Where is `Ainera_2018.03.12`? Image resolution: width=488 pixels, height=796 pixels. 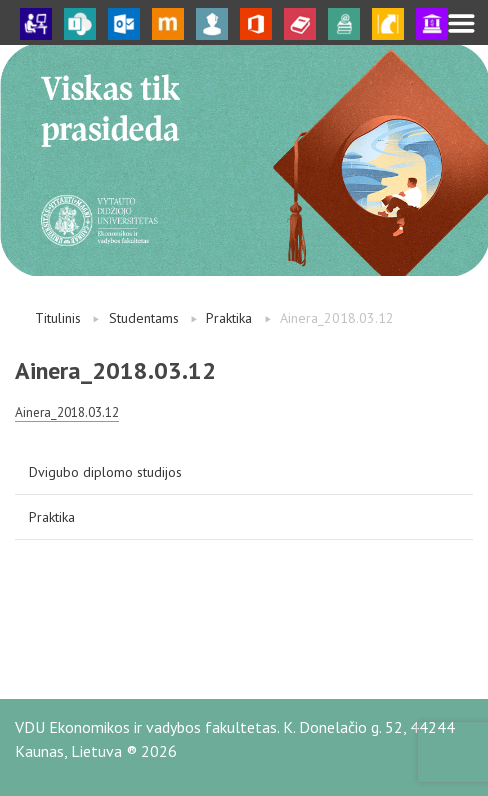
Ainera_2018.03.12 is located at coordinates (67, 412).